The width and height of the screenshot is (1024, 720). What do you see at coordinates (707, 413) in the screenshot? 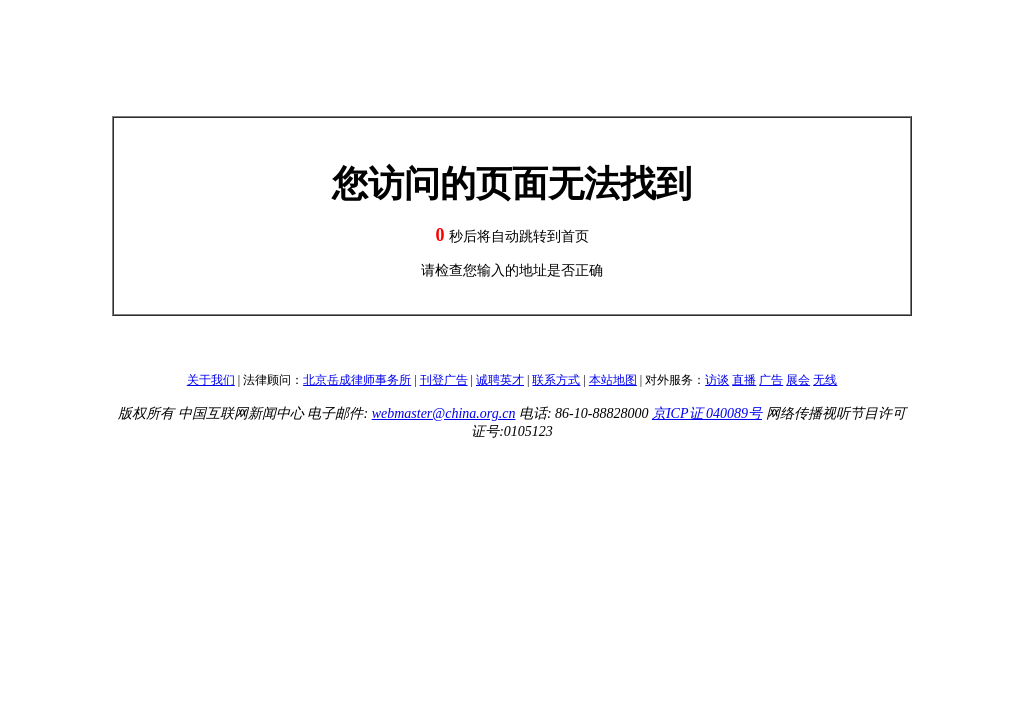
I see `京ICP证 040089号` at bounding box center [707, 413].